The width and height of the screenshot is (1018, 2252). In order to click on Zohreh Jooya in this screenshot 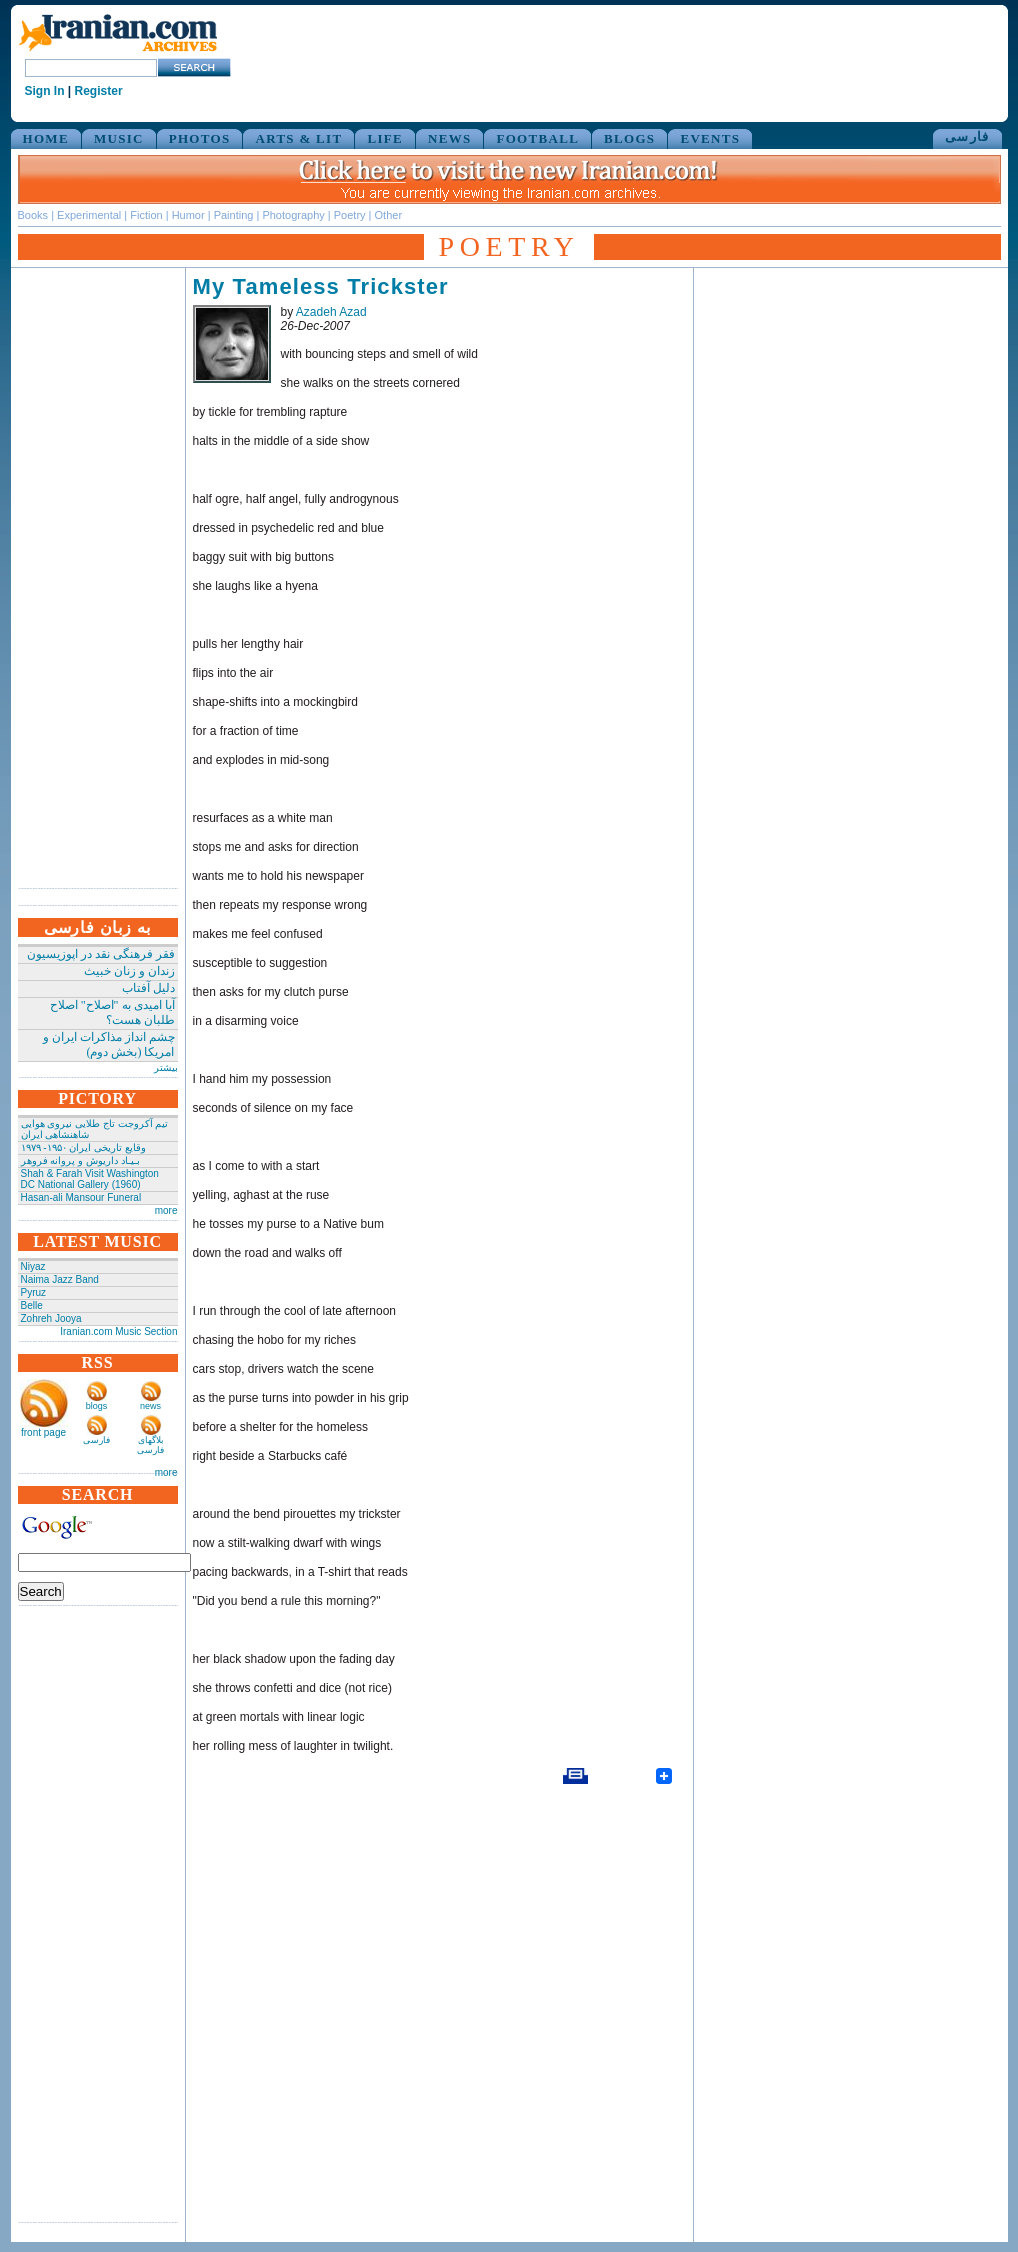, I will do `click(51, 1318)`.